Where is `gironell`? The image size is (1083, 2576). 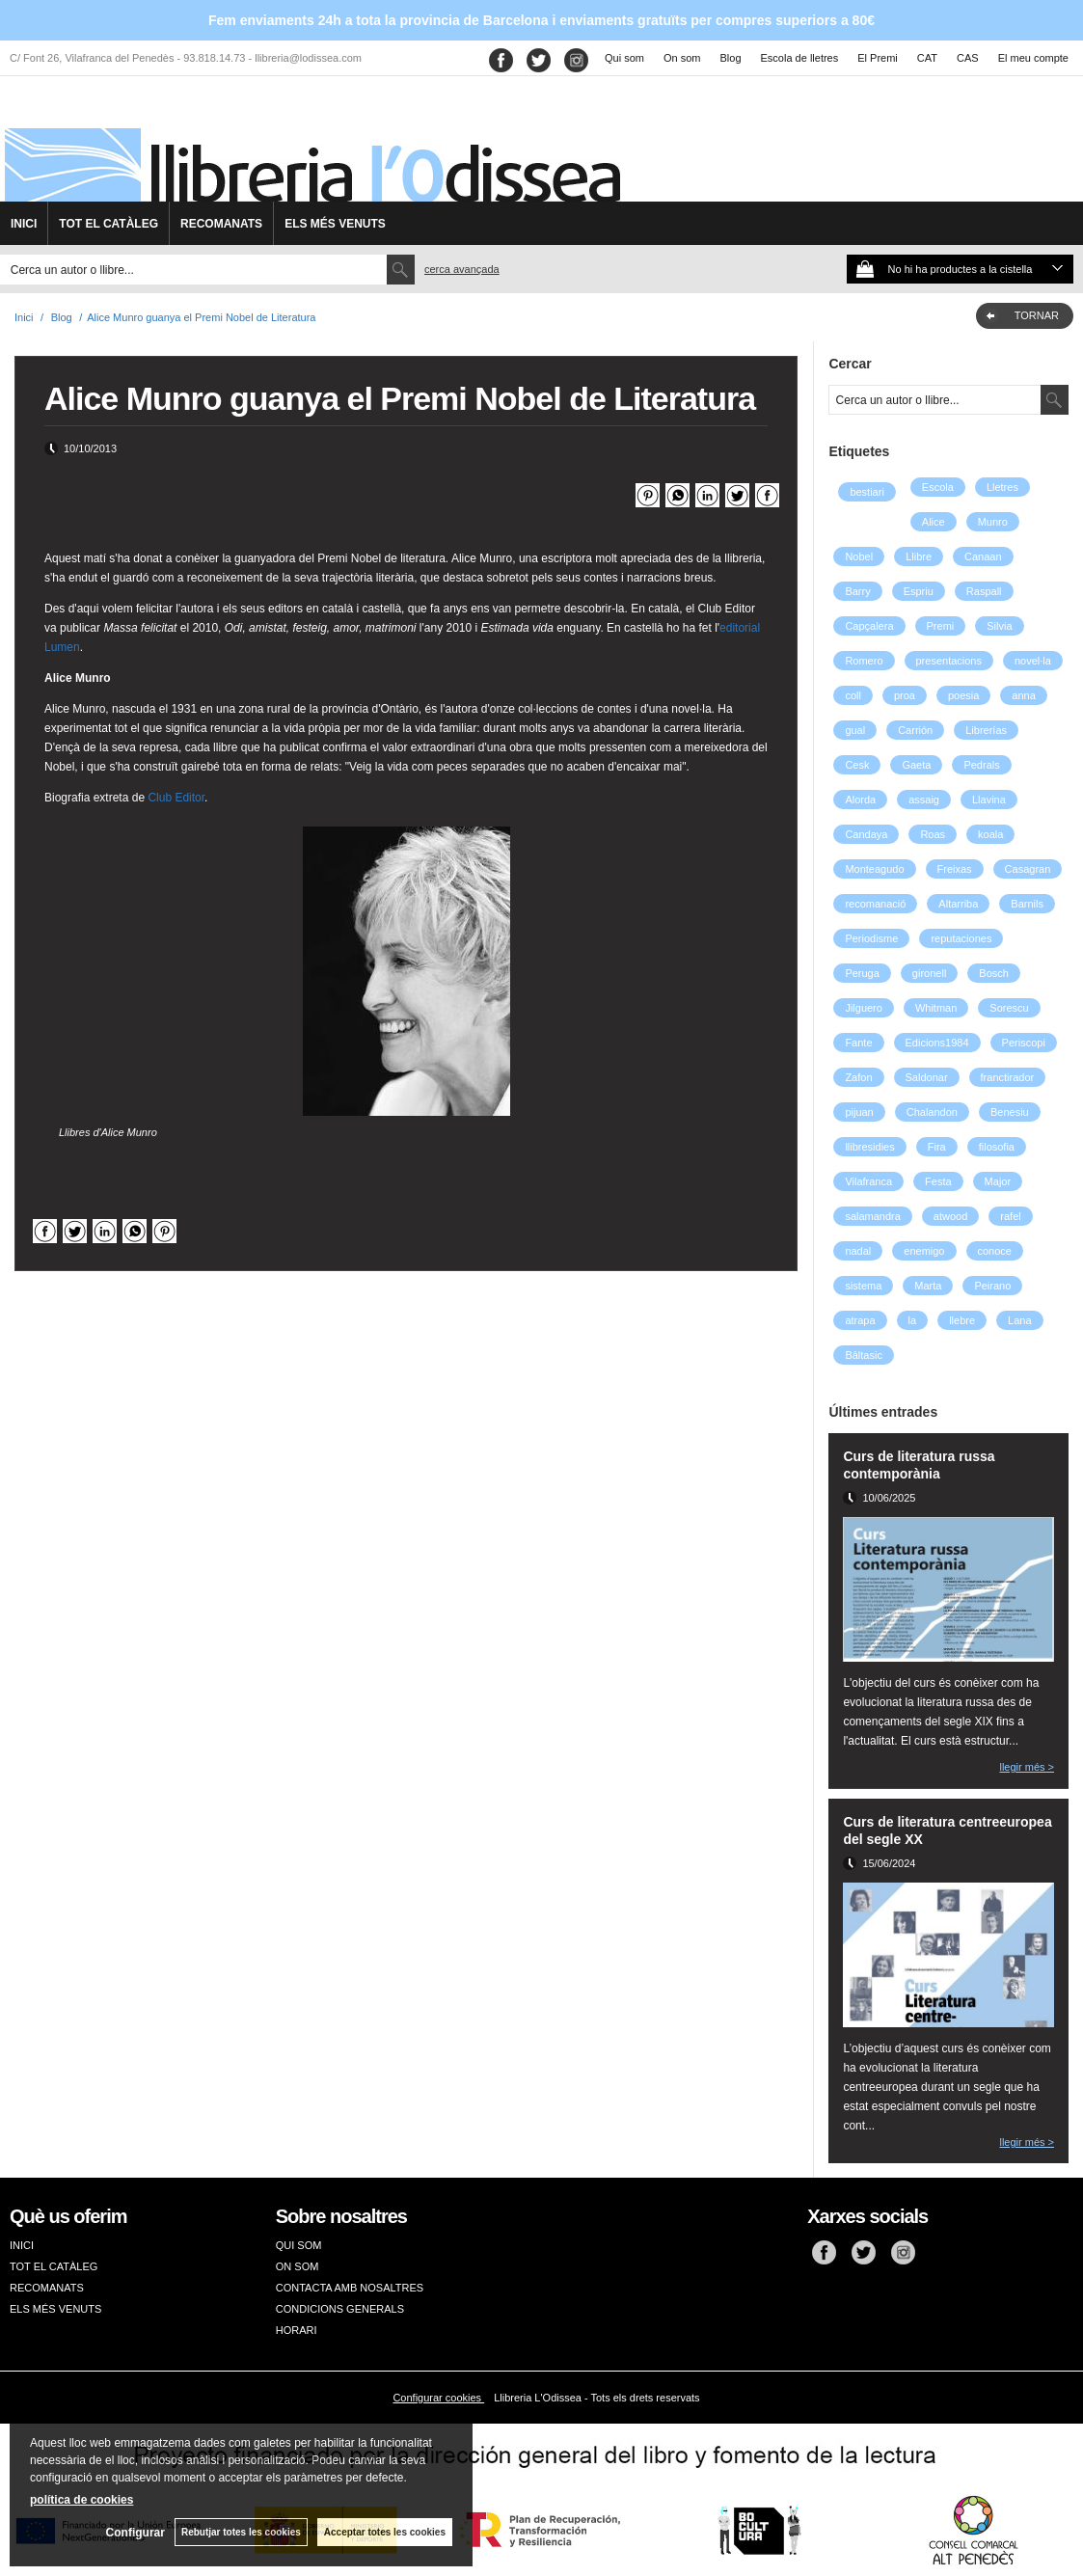 gironell is located at coordinates (929, 973).